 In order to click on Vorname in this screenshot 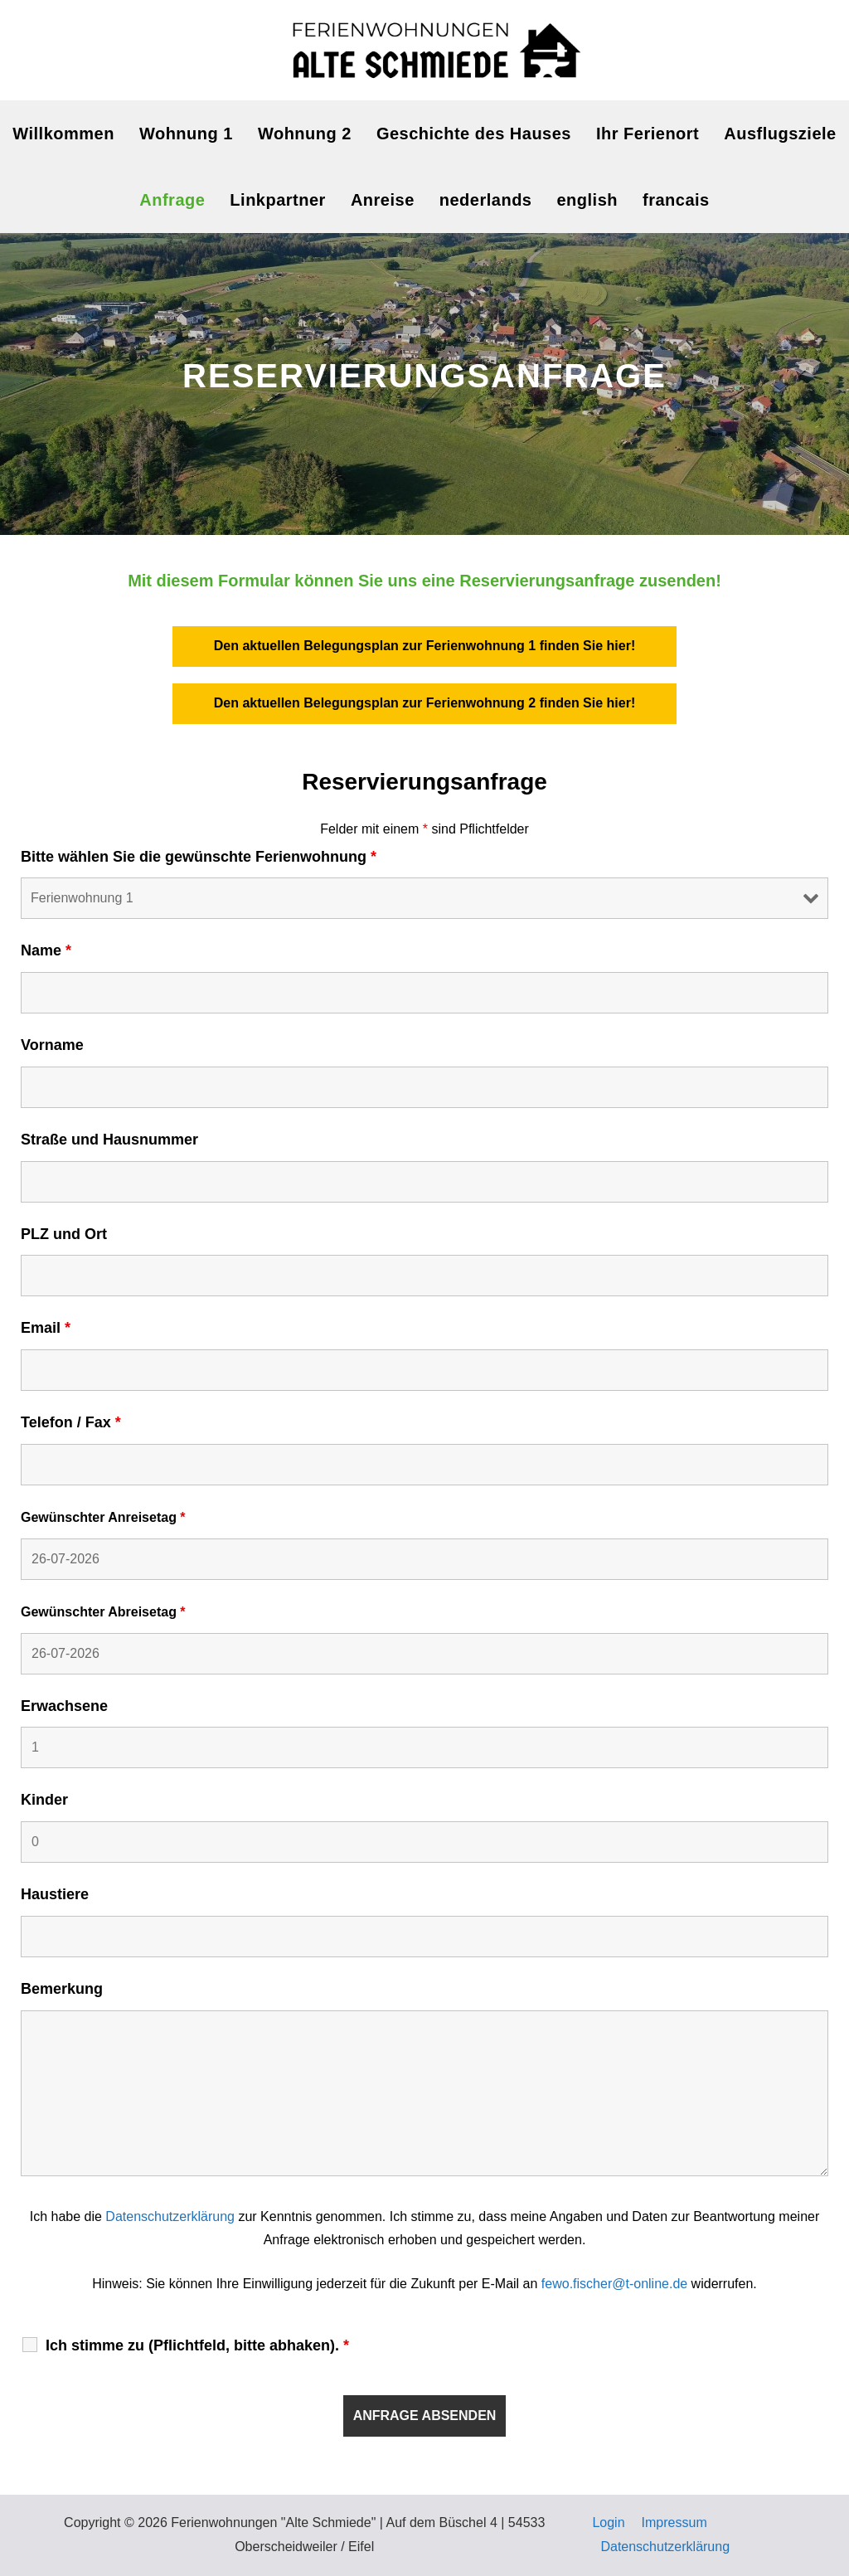, I will do `click(52, 1045)`.